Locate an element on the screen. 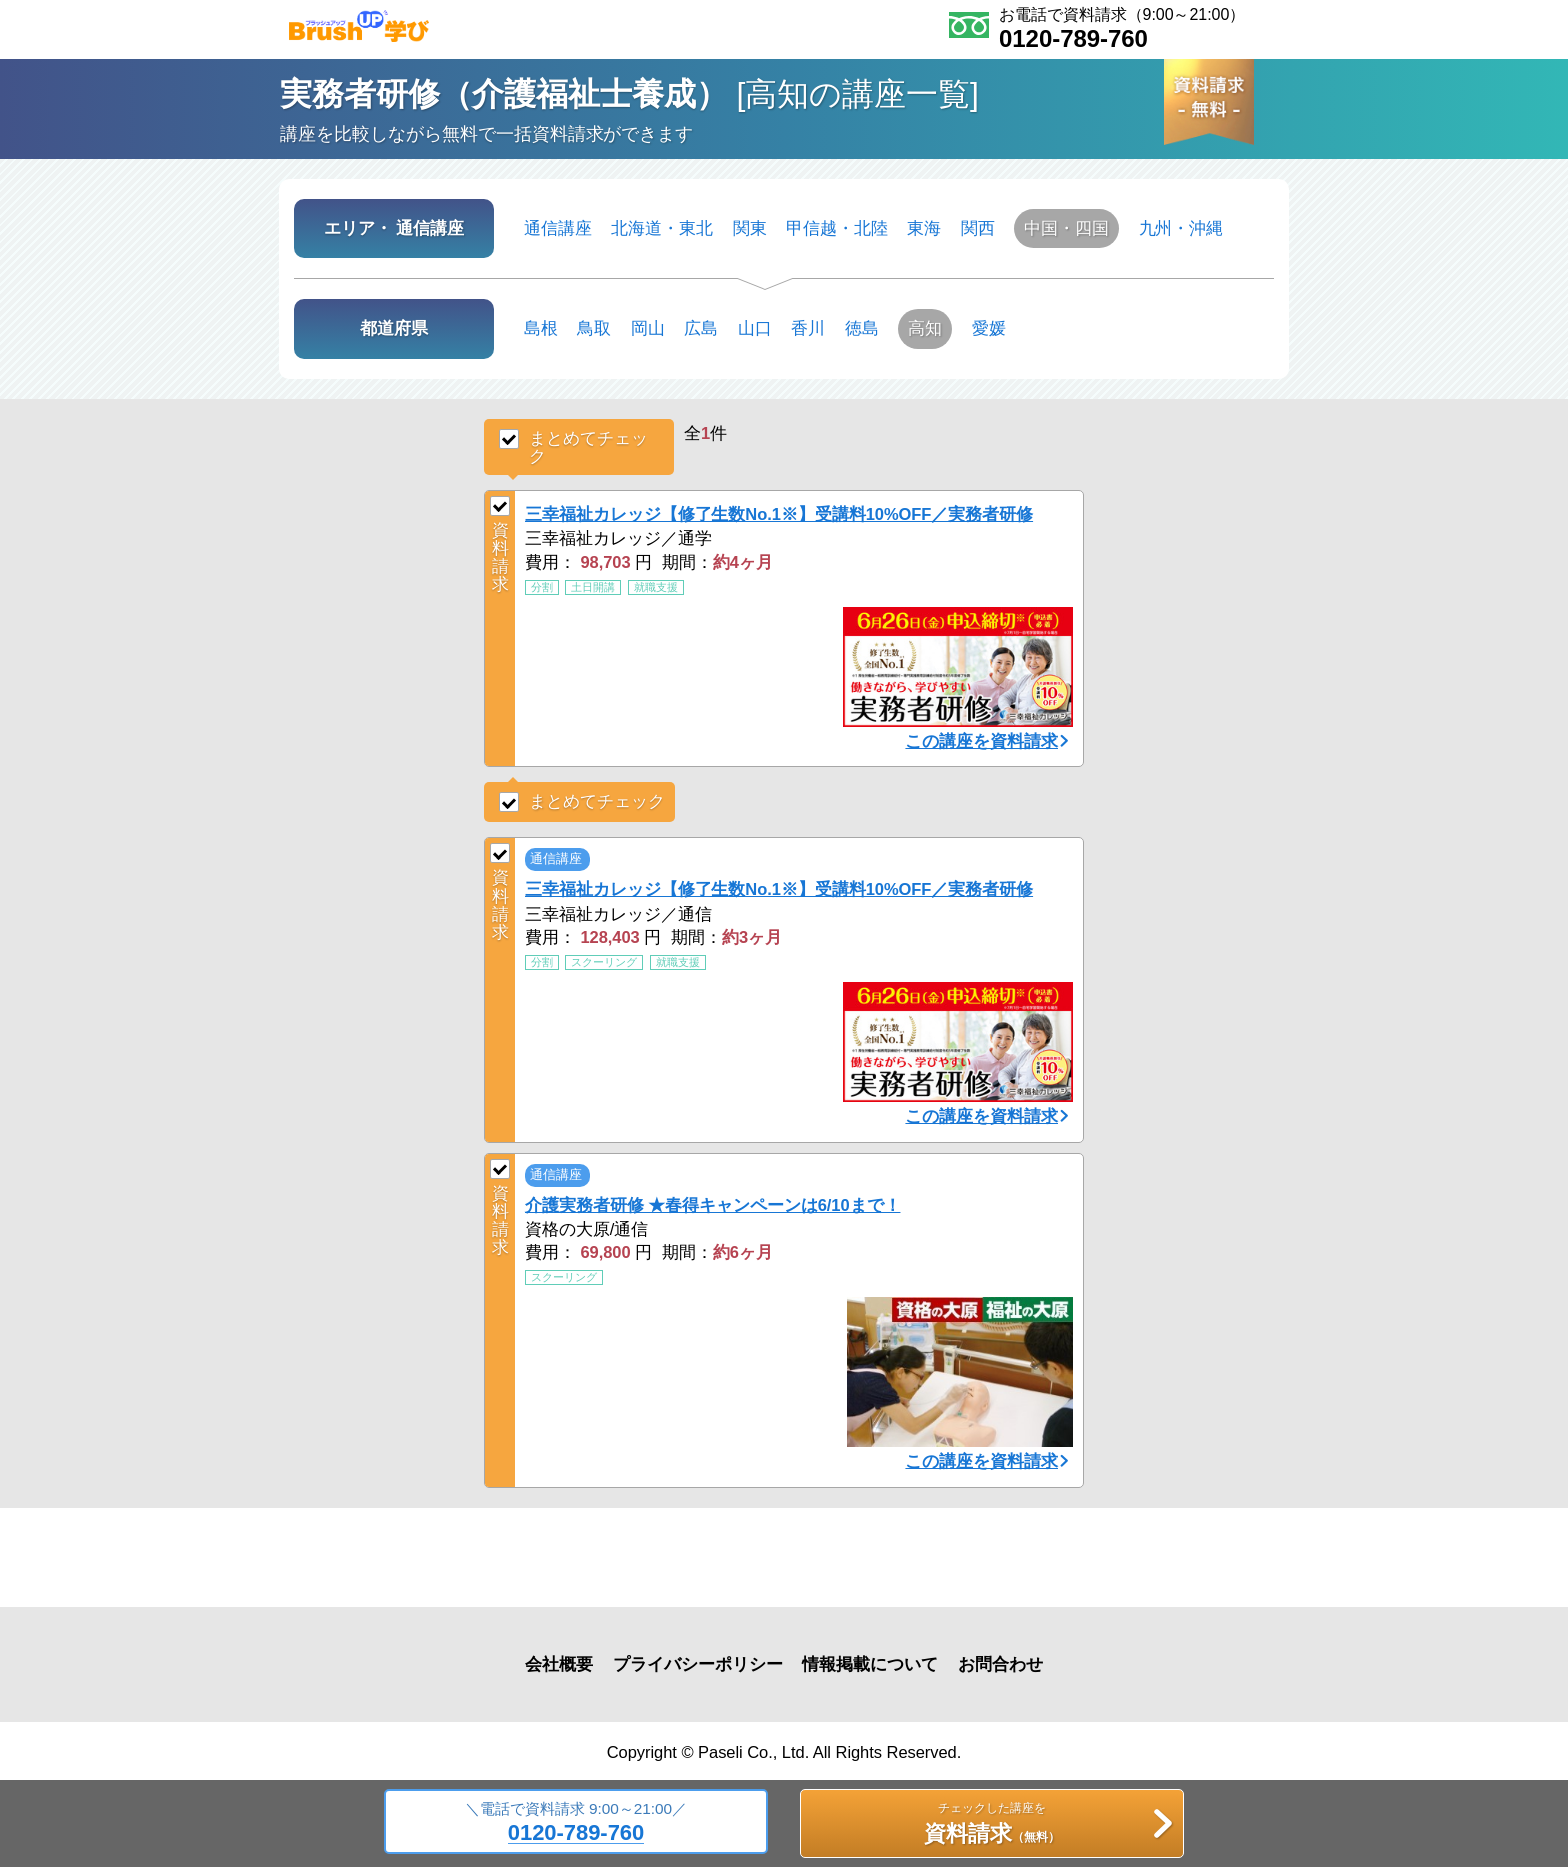 The image size is (1568, 1867). 介護実務者研修 ★春得キャンペーンは6/10まで！ is located at coordinates (712, 1205).